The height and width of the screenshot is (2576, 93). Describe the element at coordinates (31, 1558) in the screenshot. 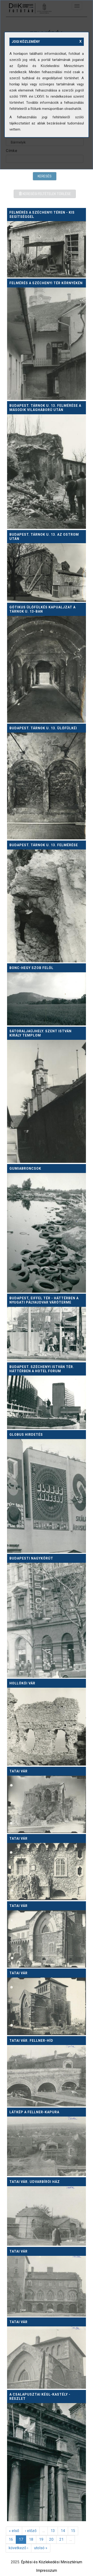

I see `Budapesti Nagykörút` at that location.